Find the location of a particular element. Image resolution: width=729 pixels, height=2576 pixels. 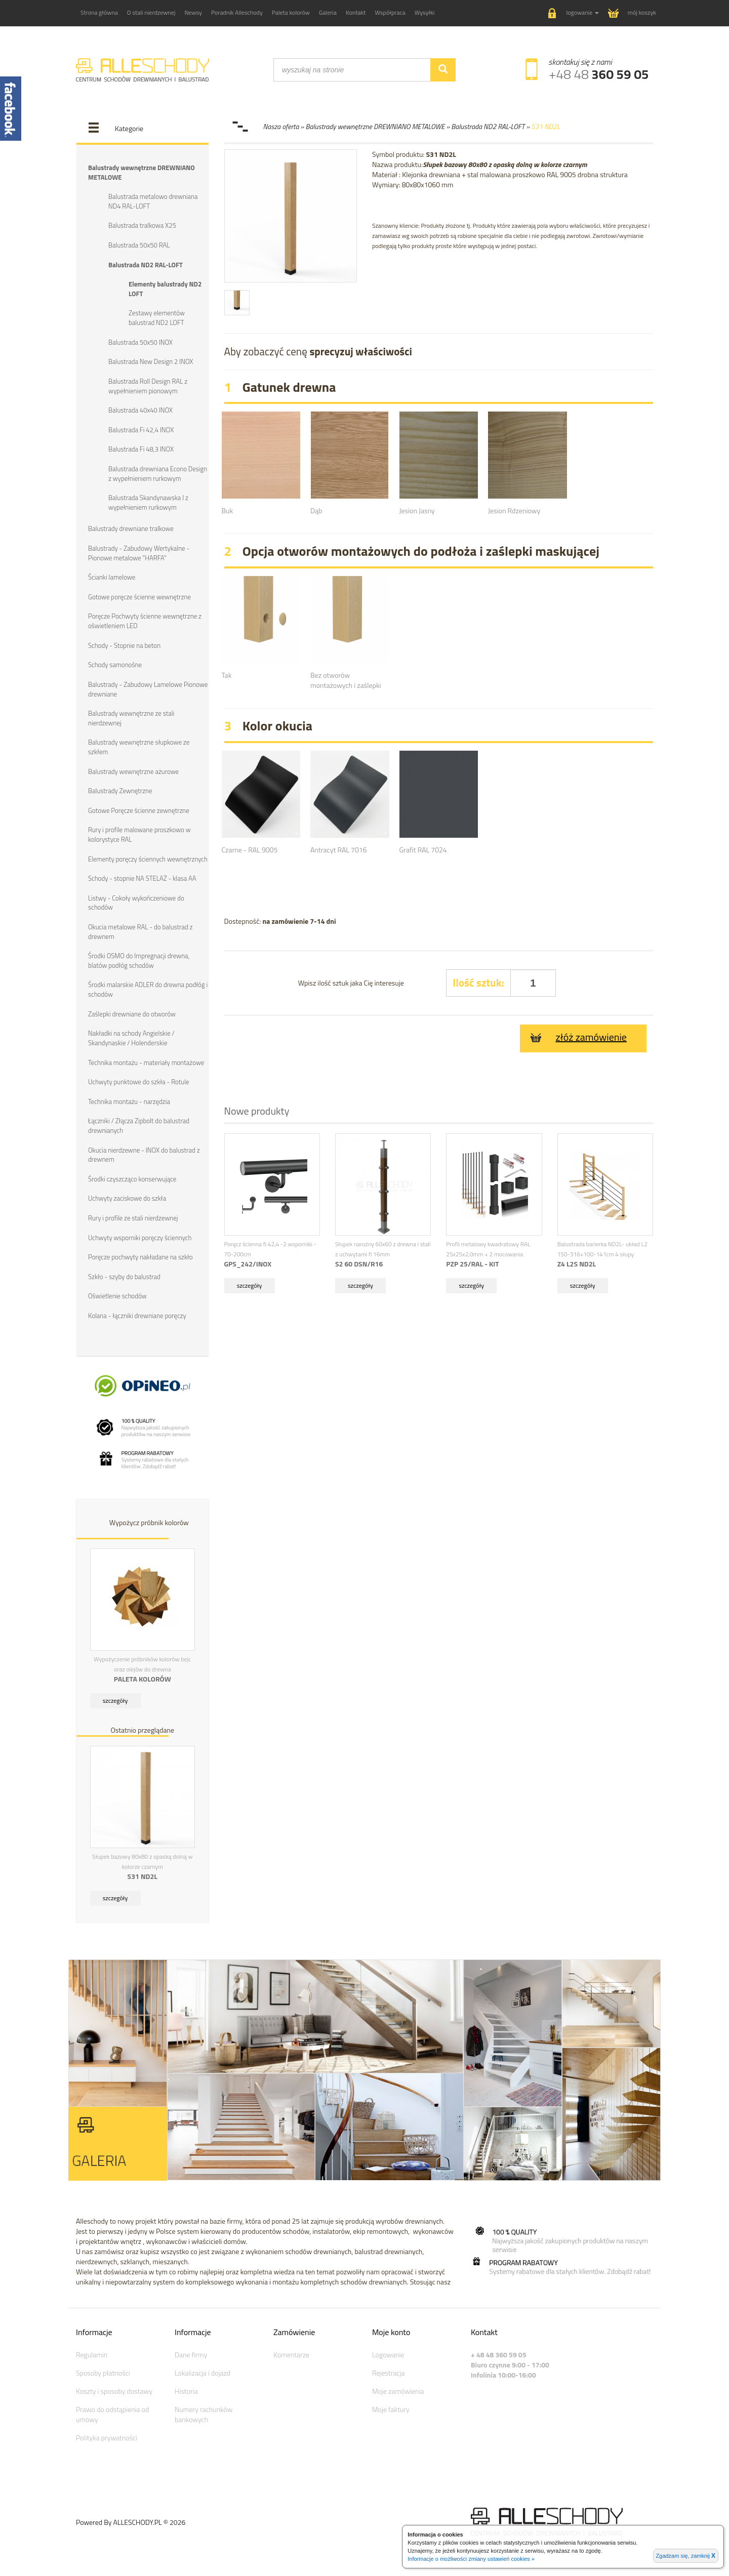

Balustrady wewnętrzne ażurowe is located at coordinates (133, 770).